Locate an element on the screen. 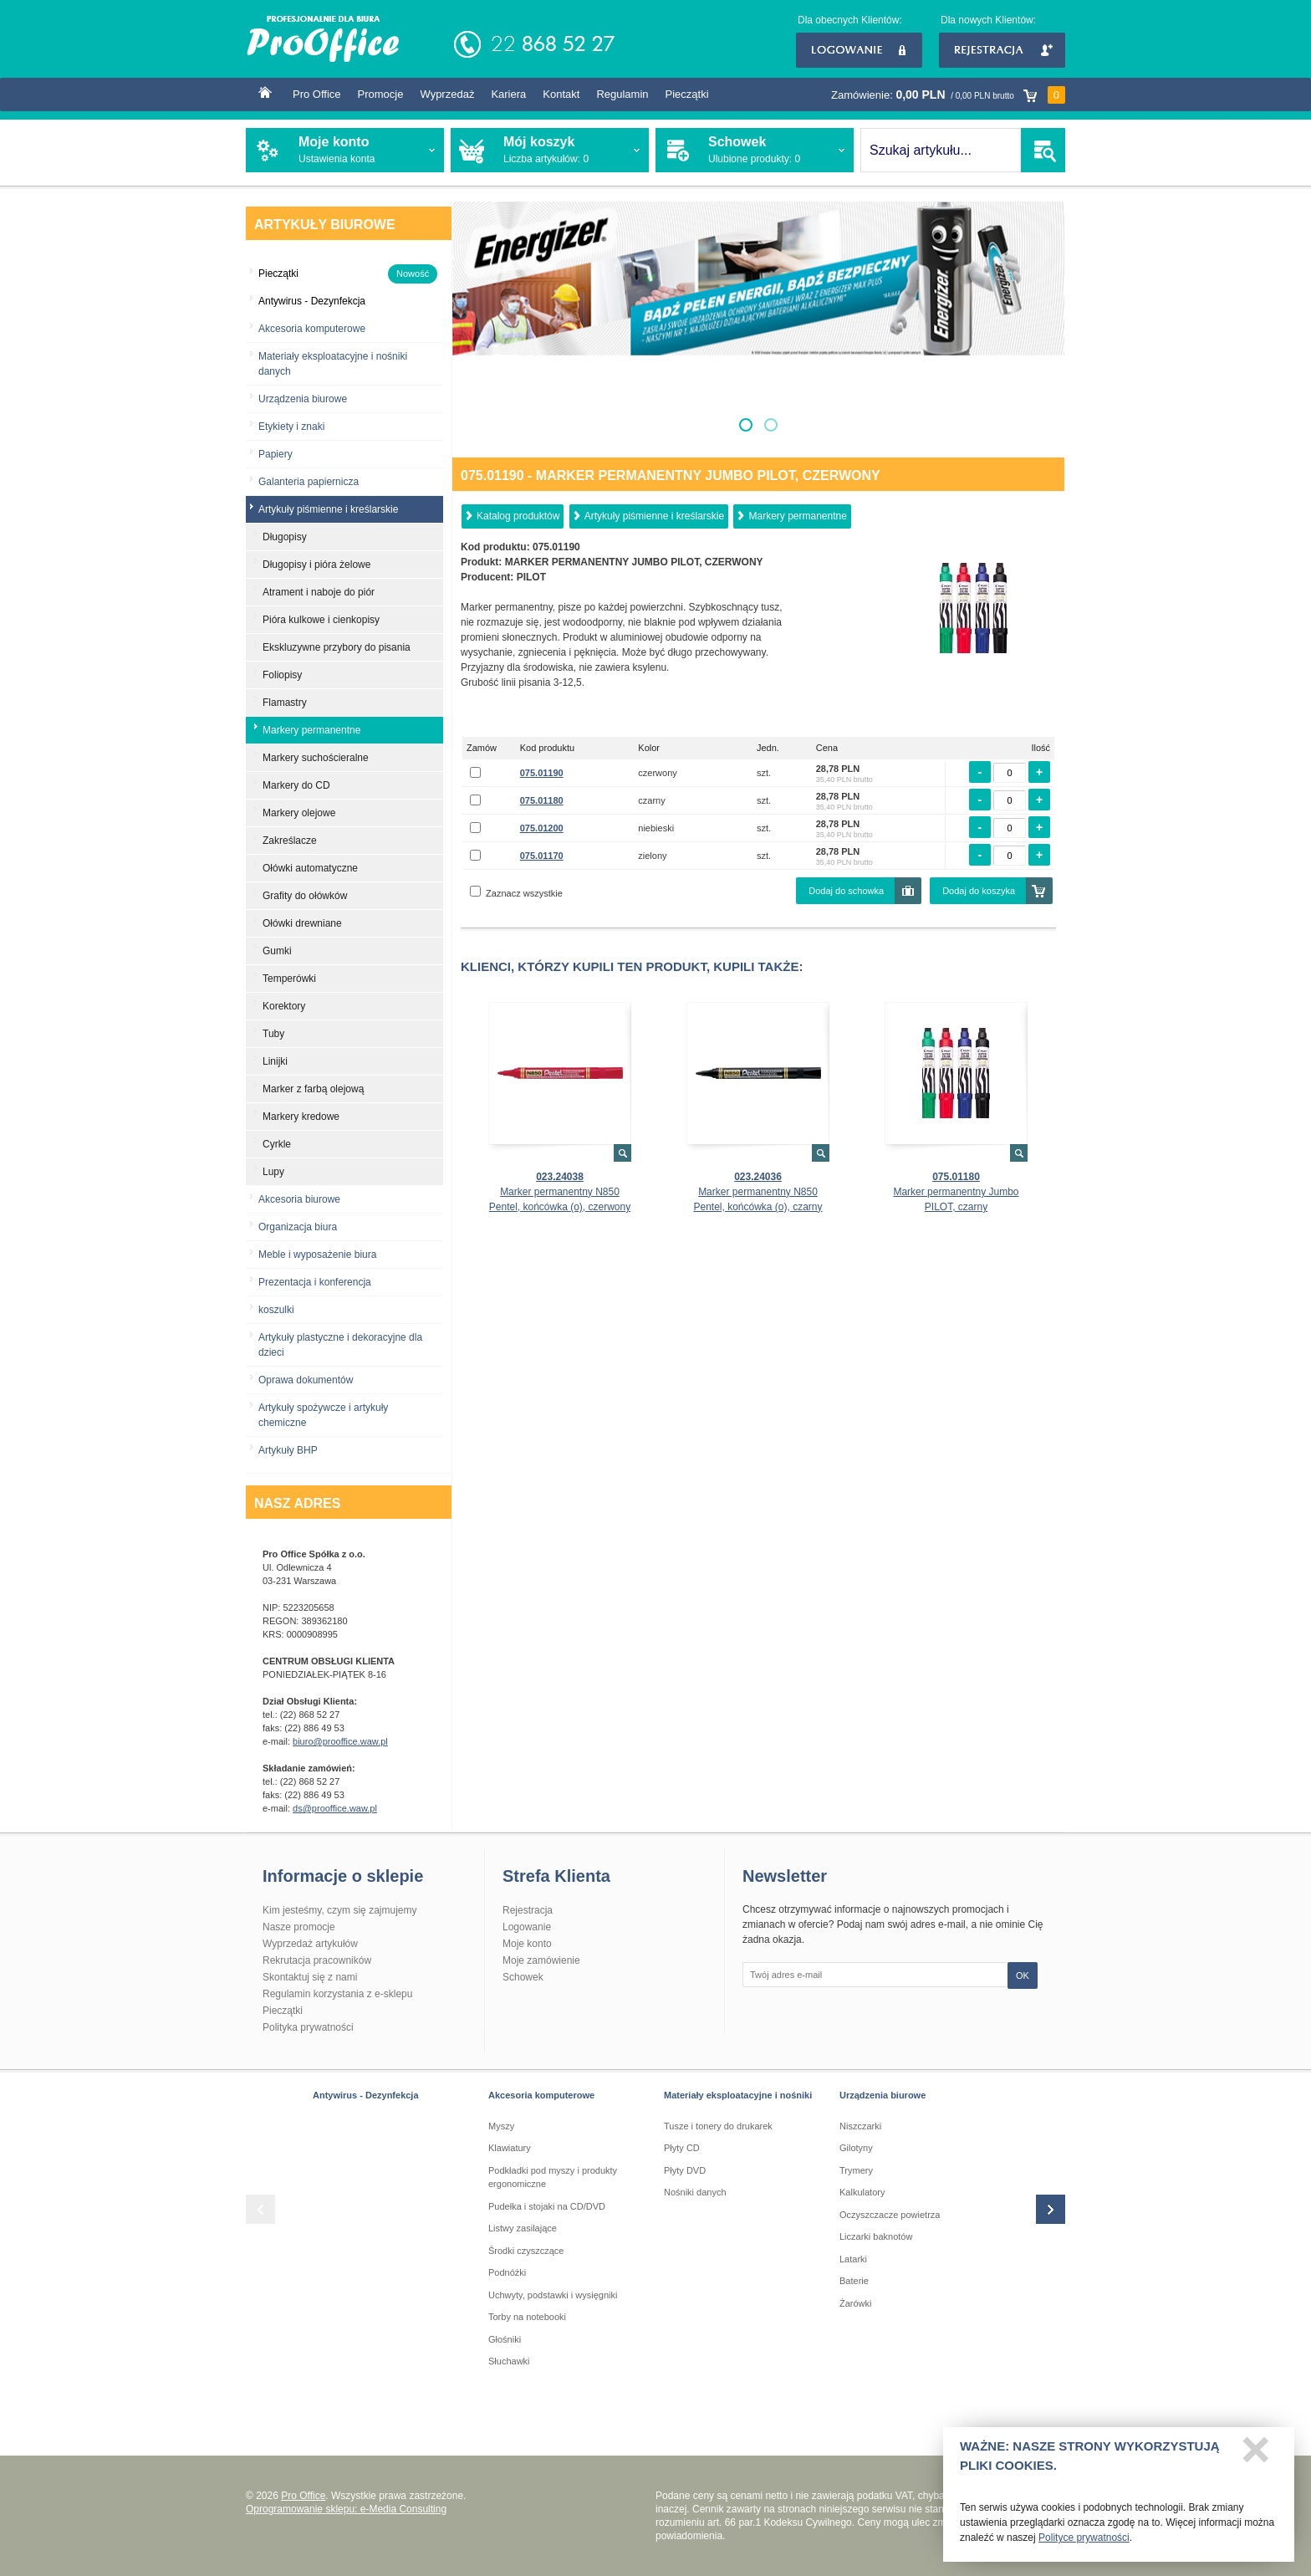 This screenshot has width=1311, height=2576. koszulki is located at coordinates (276, 1310).